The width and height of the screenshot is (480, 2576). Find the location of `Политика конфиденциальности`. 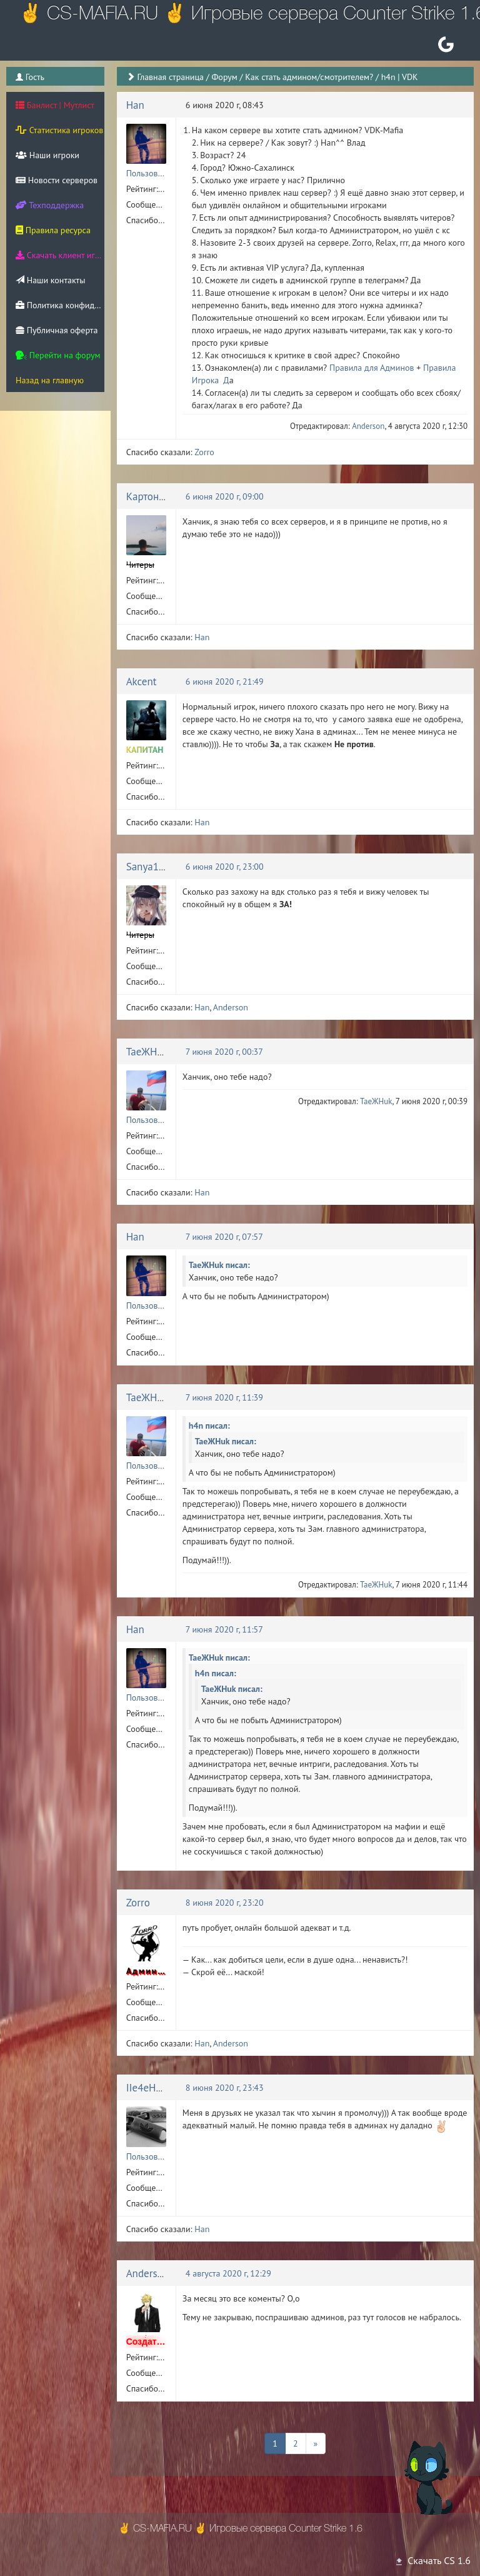

Политика конфиденциальности is located at coordinates (60, 305).